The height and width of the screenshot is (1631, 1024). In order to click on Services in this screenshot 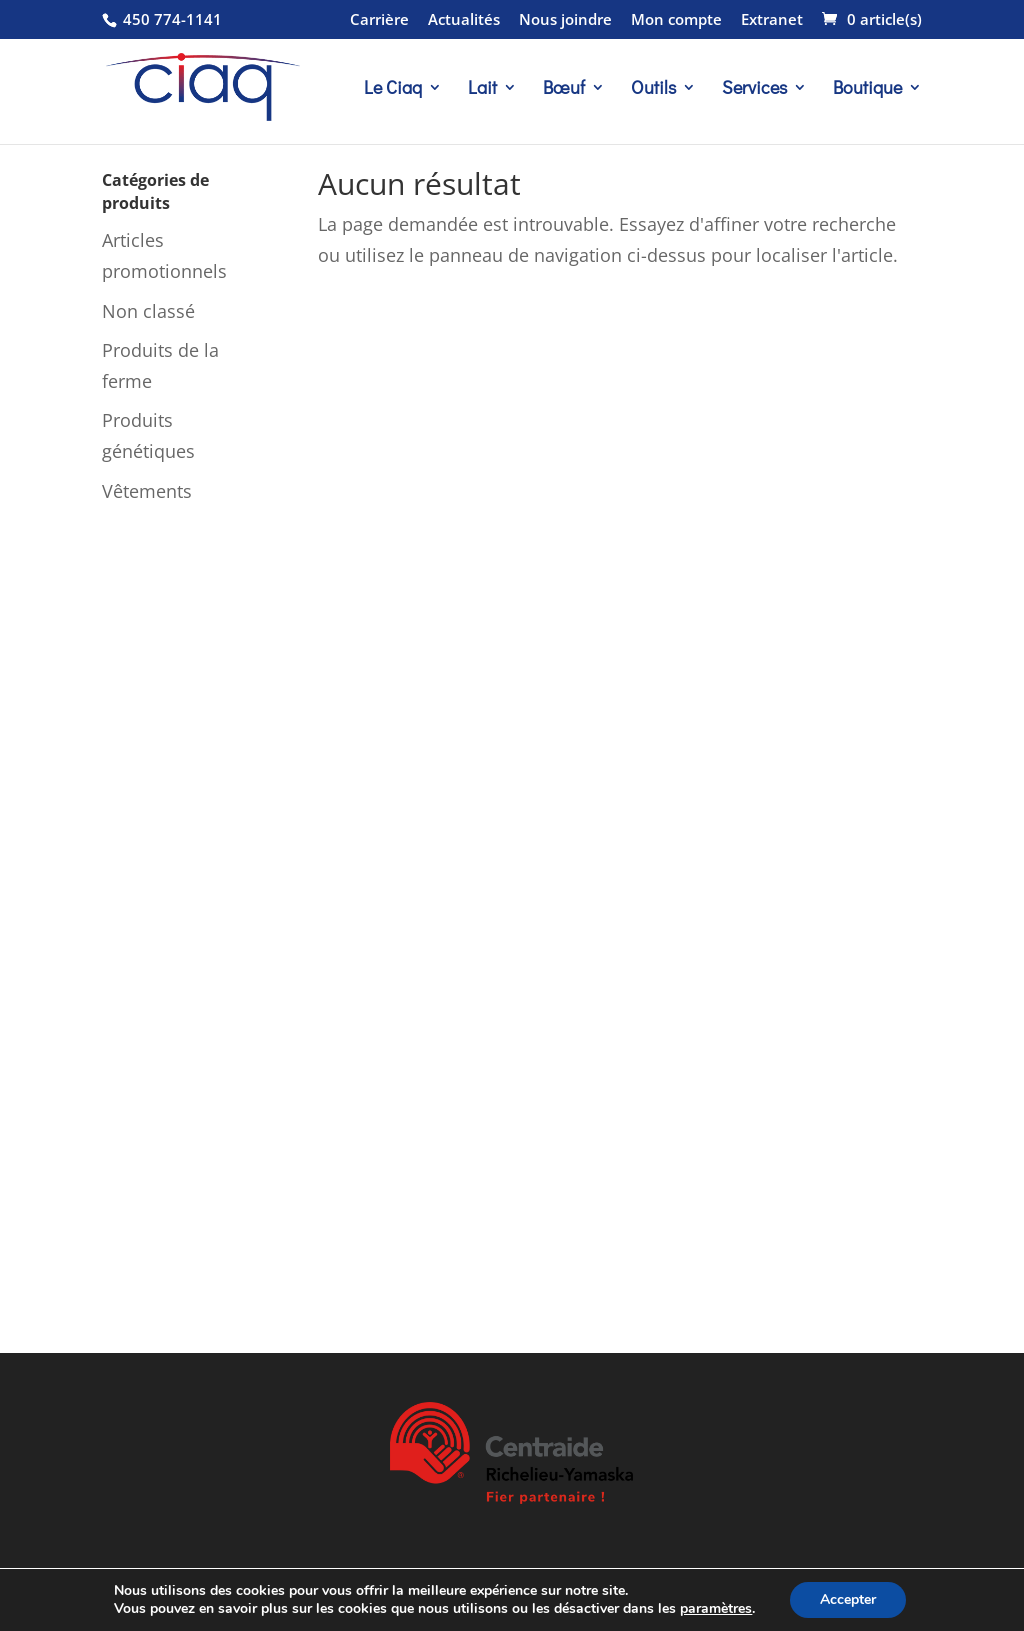, I will do `click(754, 89)`.